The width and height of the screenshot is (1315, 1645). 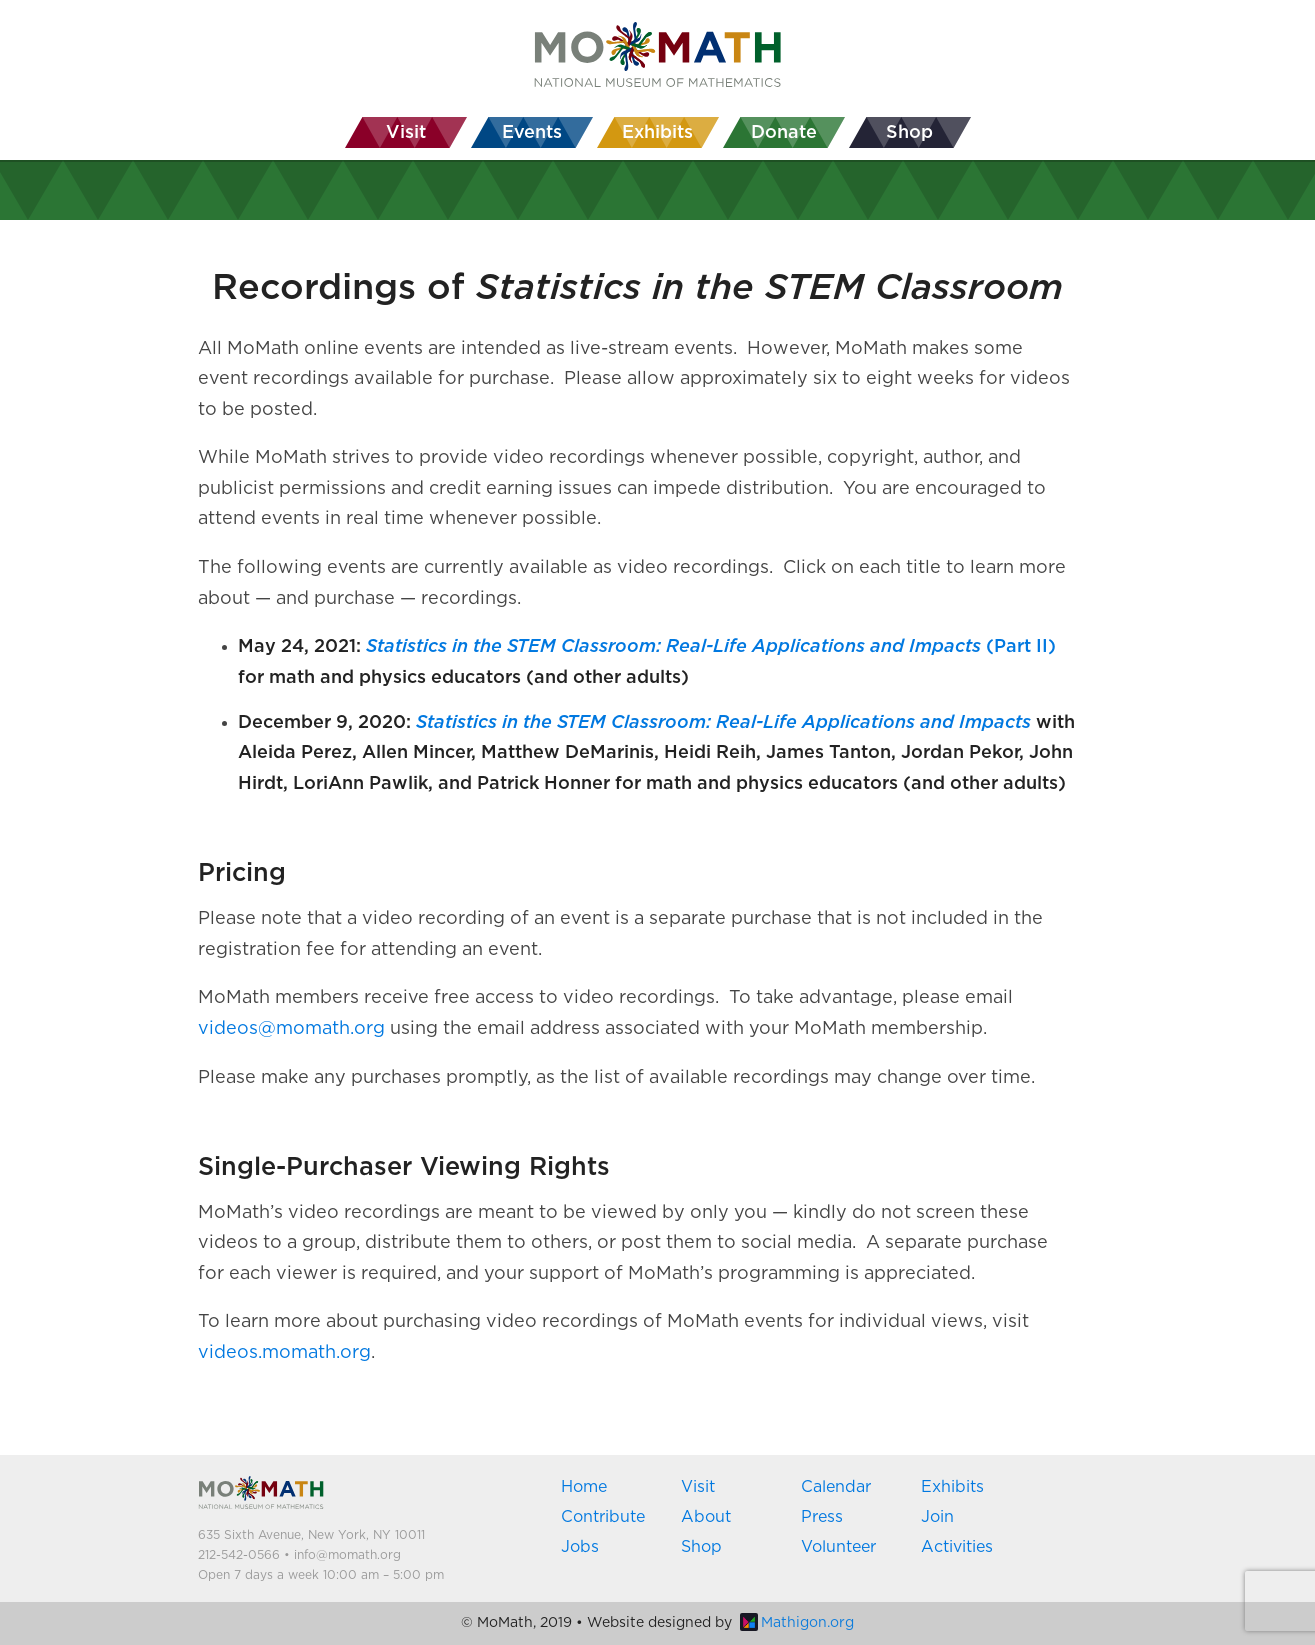 I want to click on Join, so click(x=937, y=1517).